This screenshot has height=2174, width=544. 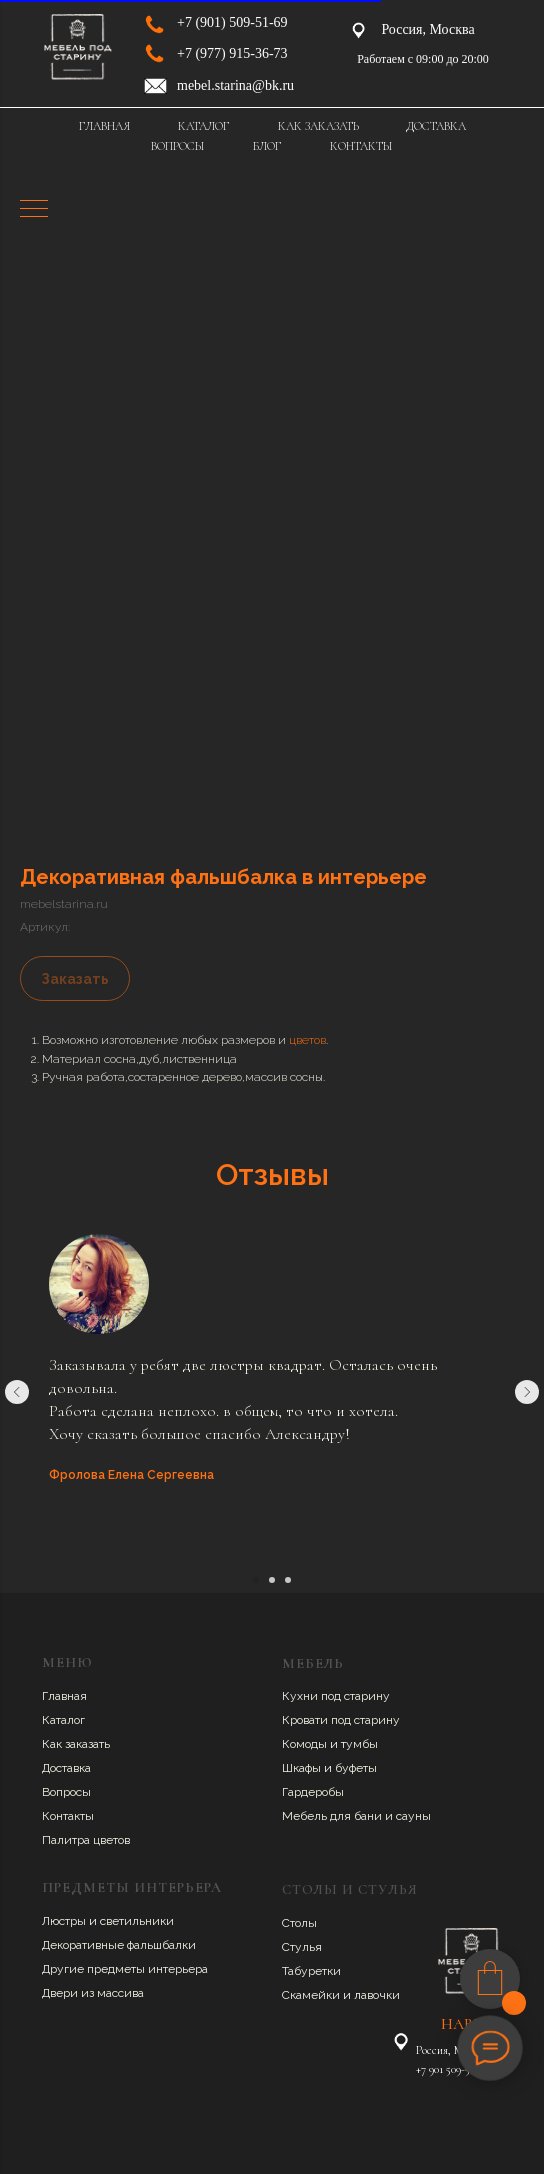 What do you see at coordinates (235, 85) in the screenshot?
I see `mebel.starina@bk.ru` at bounding box center [235, 85].